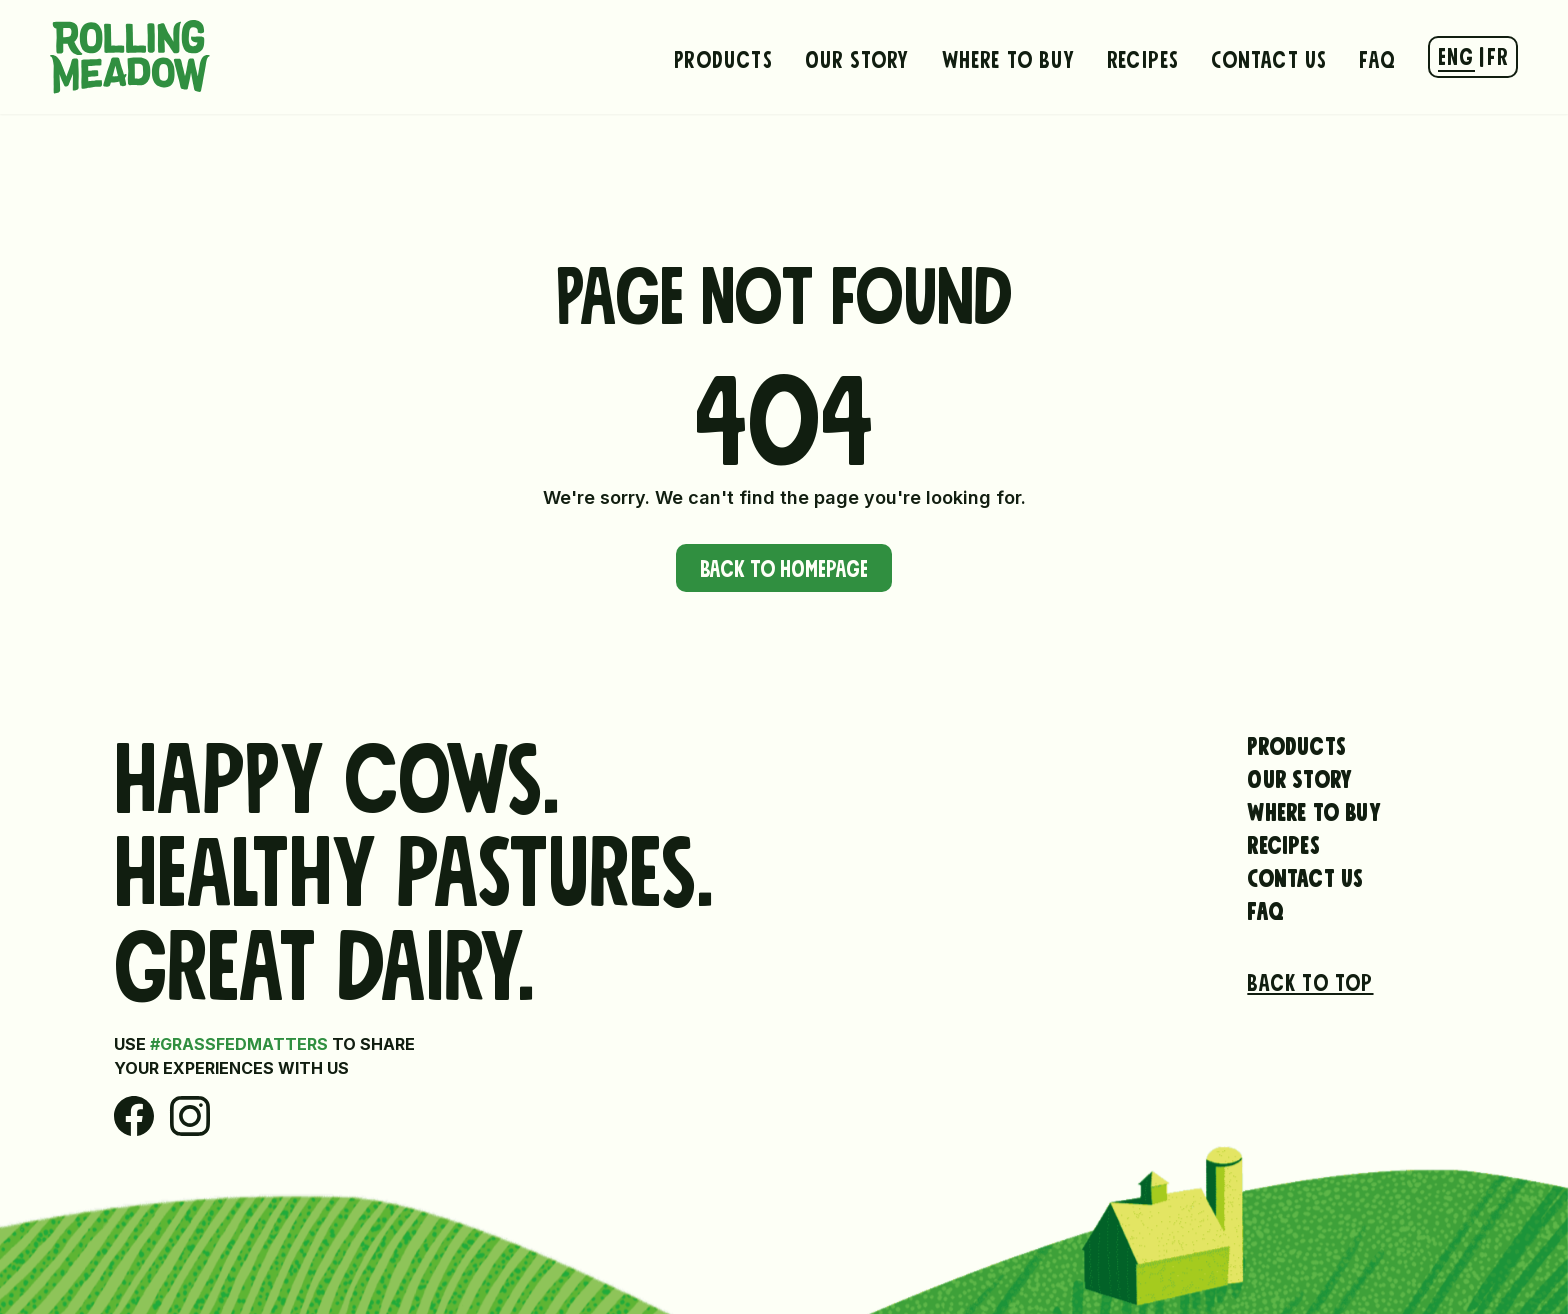 The height and width of the screenshot is (1314, 1568). Describe the element at coordinates (1269, 57) in the screenshot. I see `Contact Us` at that location.